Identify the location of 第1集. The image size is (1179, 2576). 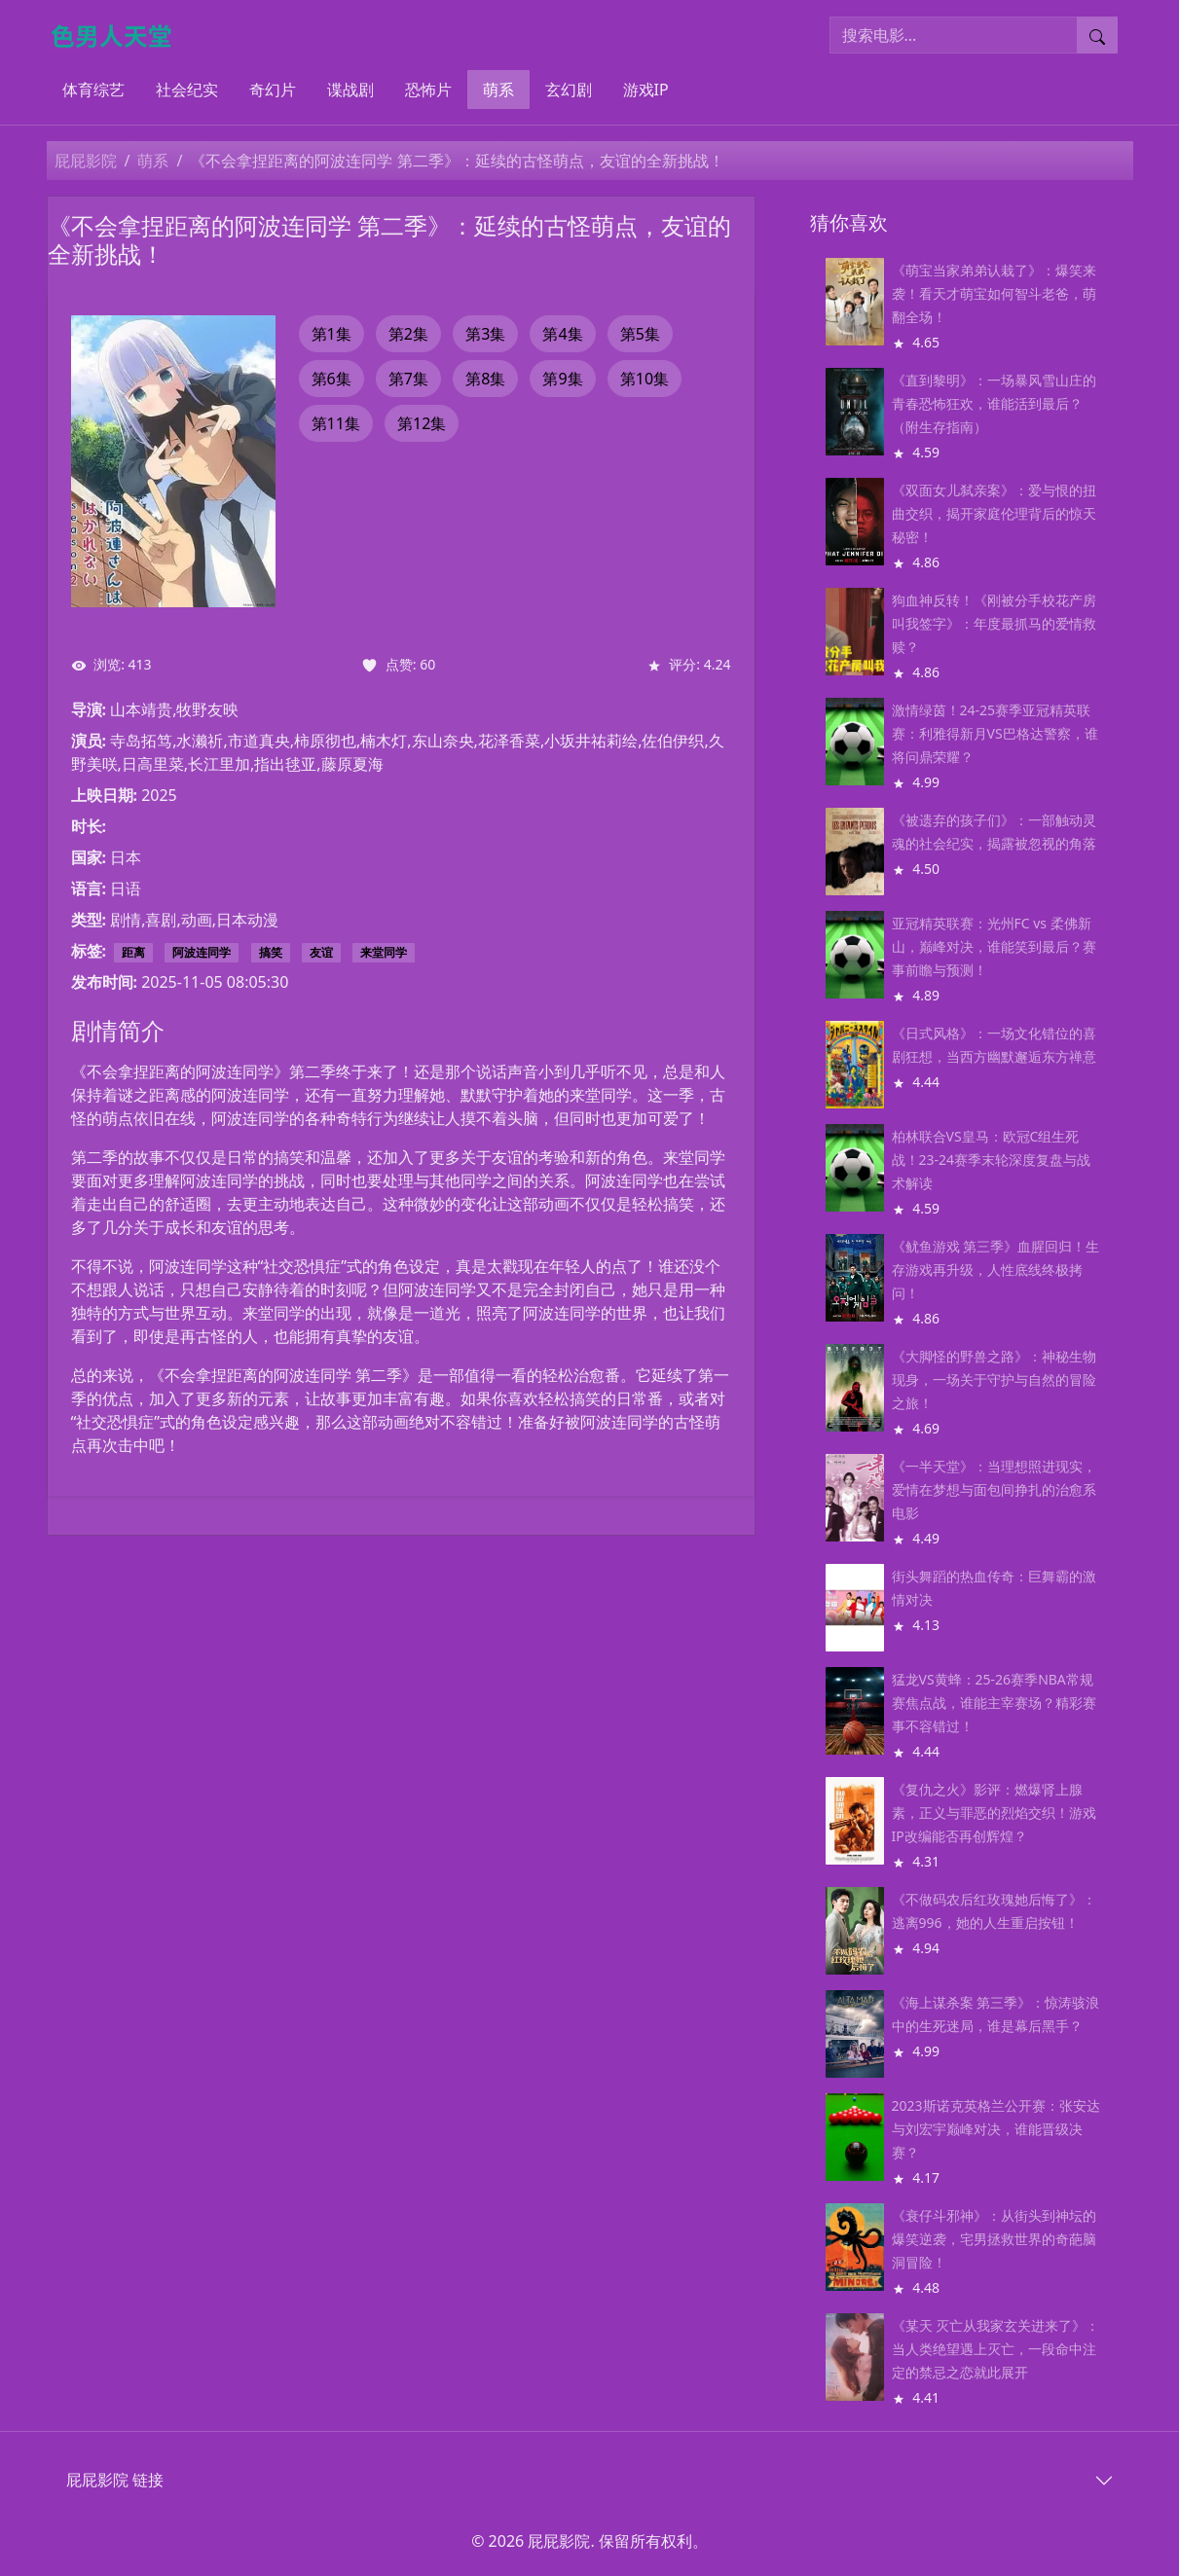
(331, 334).